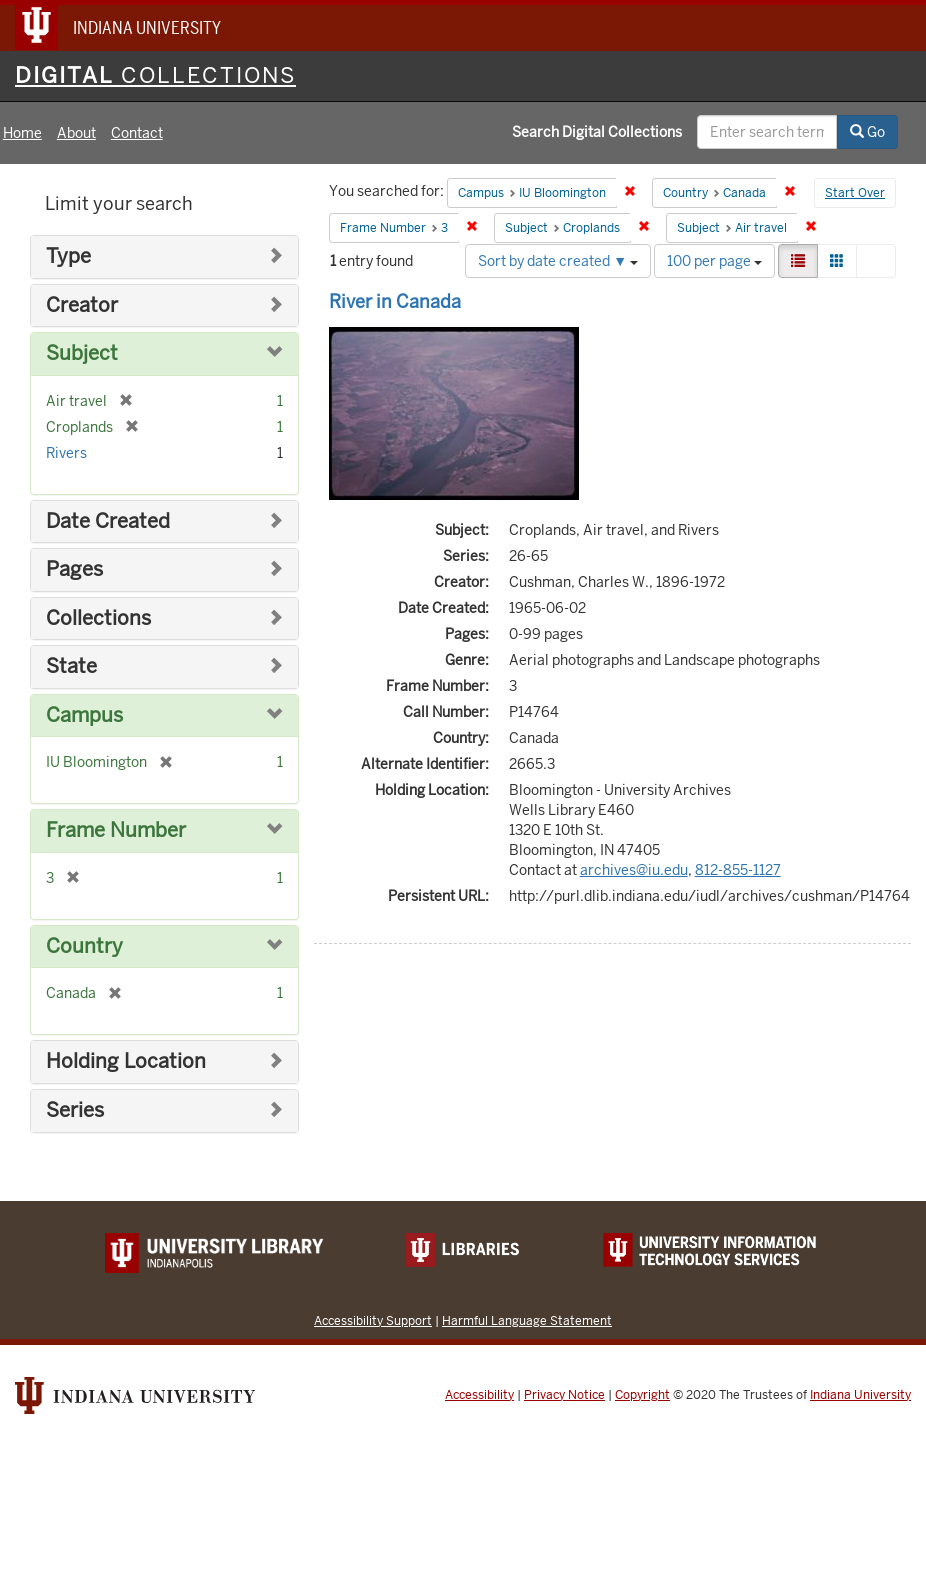  I want to click on Accessibility, so click(479, 1395).